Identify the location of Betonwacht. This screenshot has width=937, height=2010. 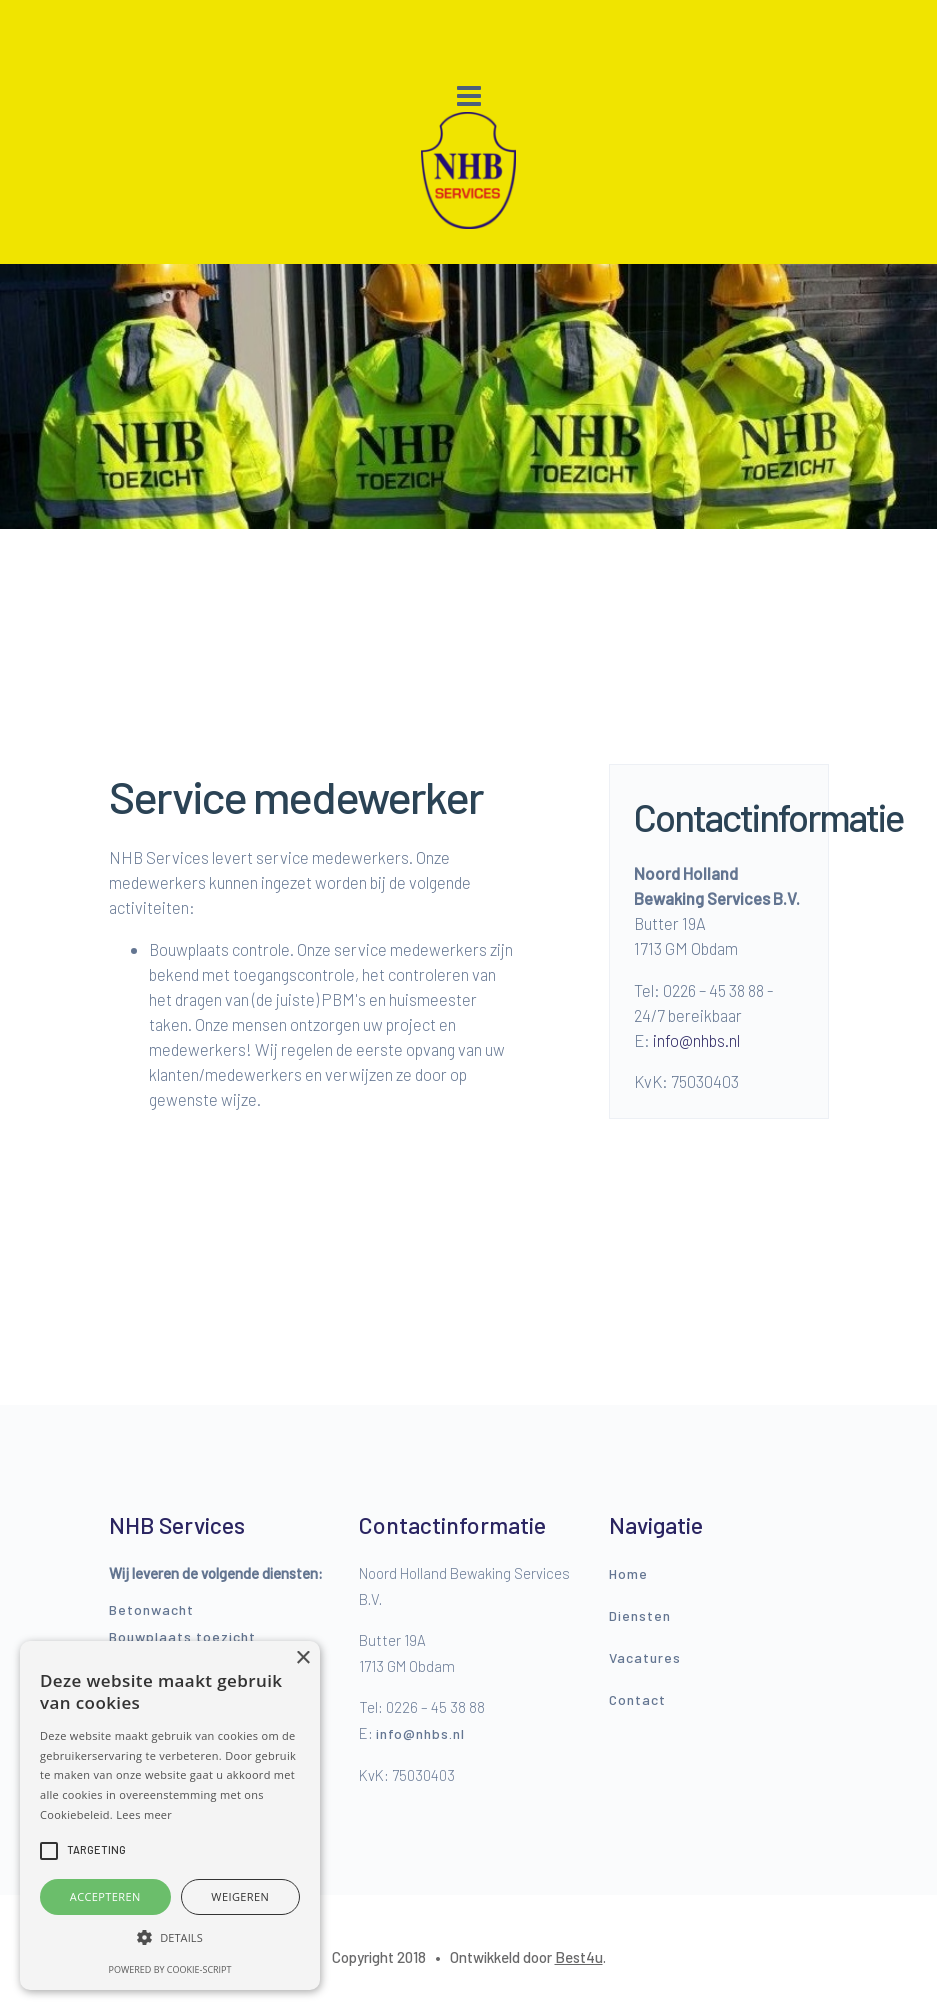
(151, 1609).